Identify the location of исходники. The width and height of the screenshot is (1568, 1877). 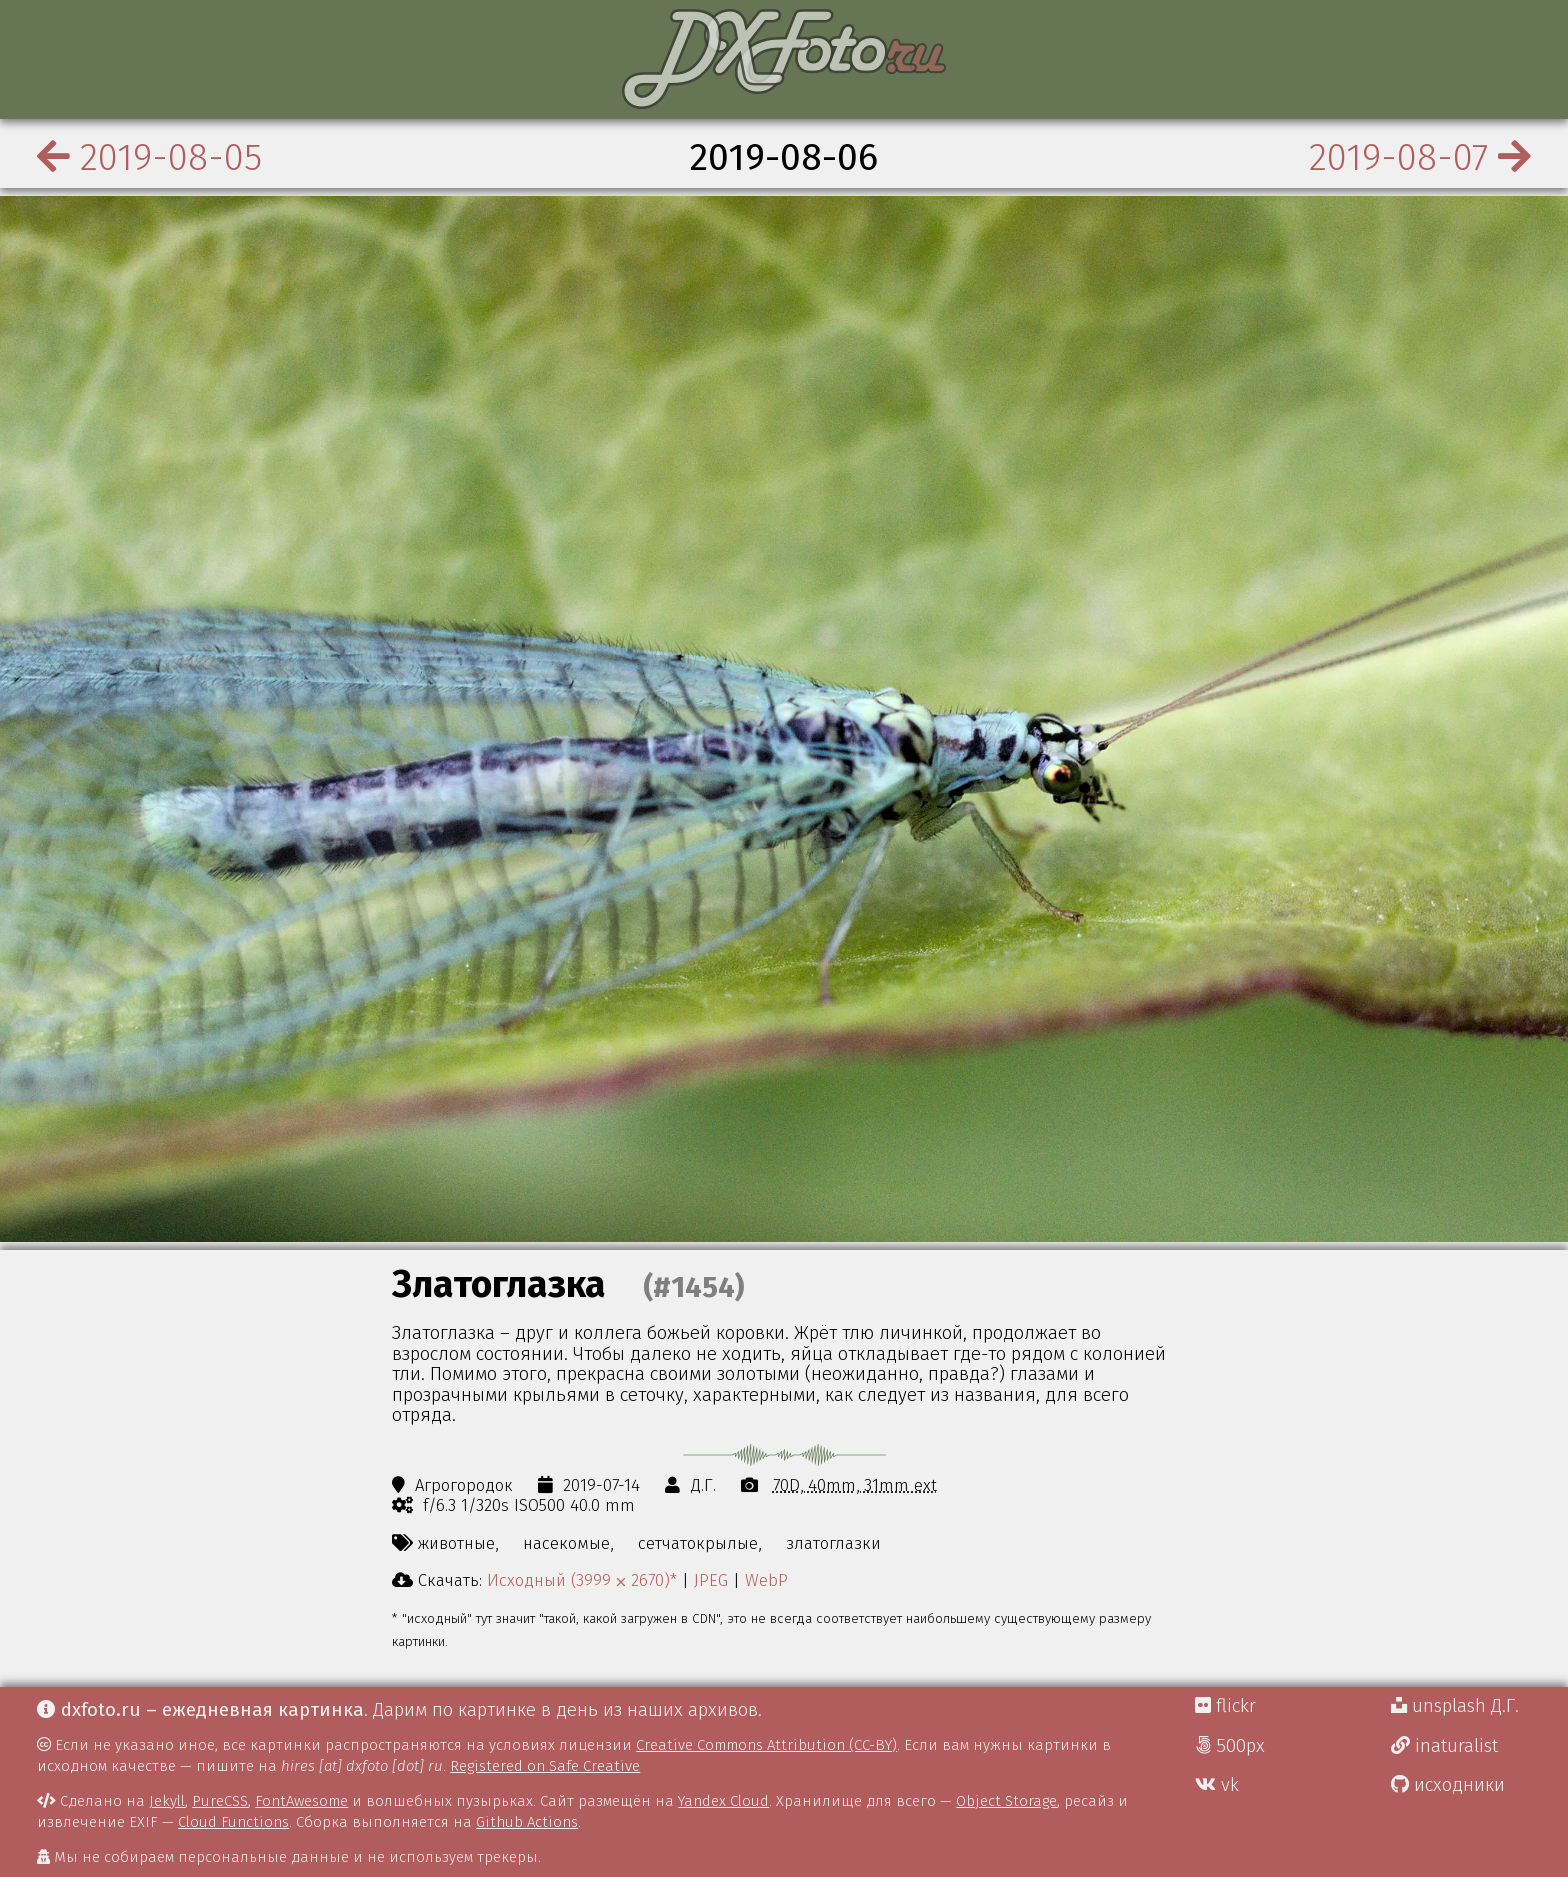
(1448, 1785).